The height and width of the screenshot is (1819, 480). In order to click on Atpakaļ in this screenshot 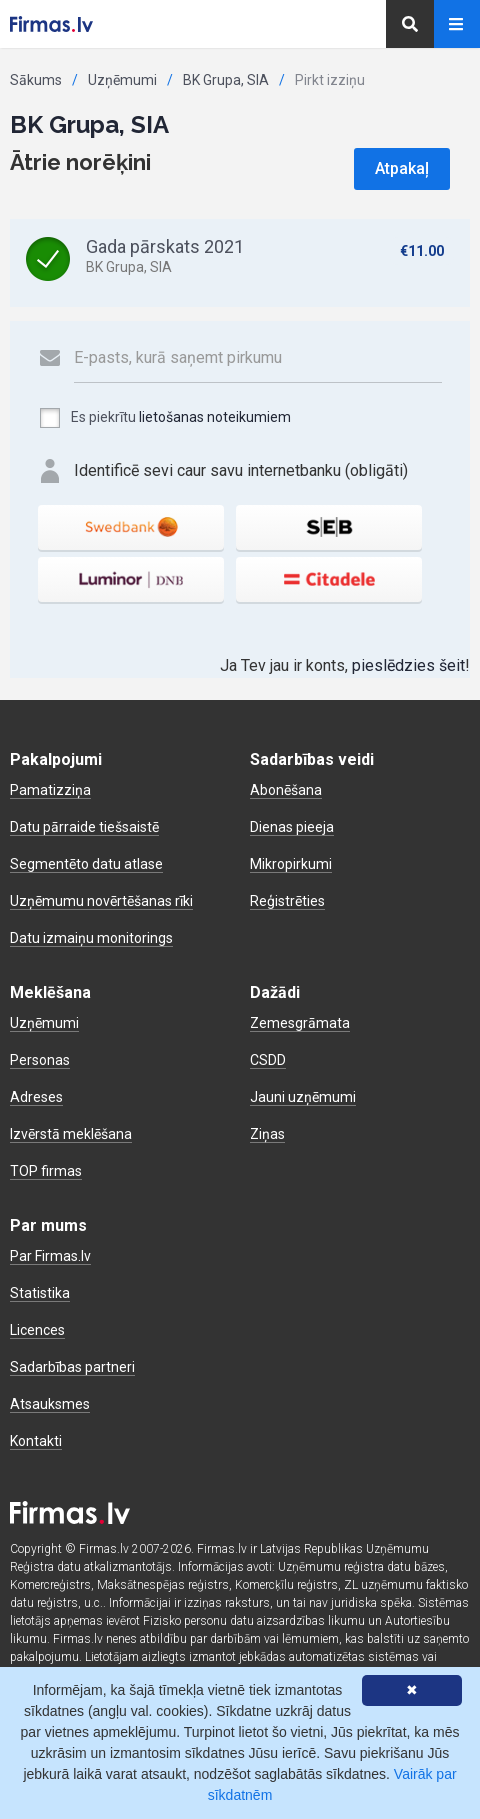, I will do `click(402, 168)`.